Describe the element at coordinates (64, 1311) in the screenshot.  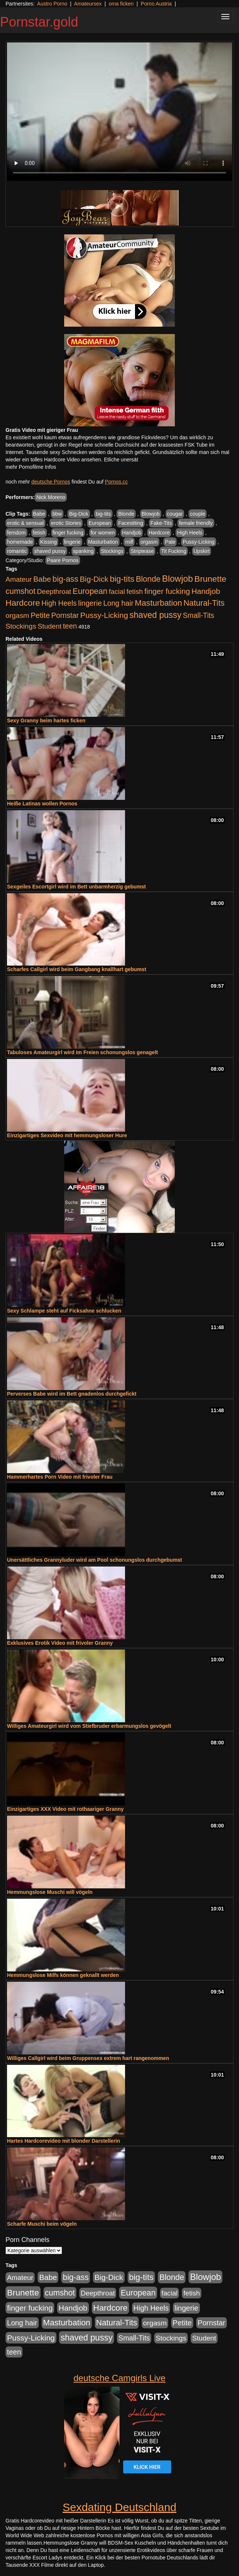
I see `Sexy Schlampe steht auf Ficksahne schlucken` at that location.